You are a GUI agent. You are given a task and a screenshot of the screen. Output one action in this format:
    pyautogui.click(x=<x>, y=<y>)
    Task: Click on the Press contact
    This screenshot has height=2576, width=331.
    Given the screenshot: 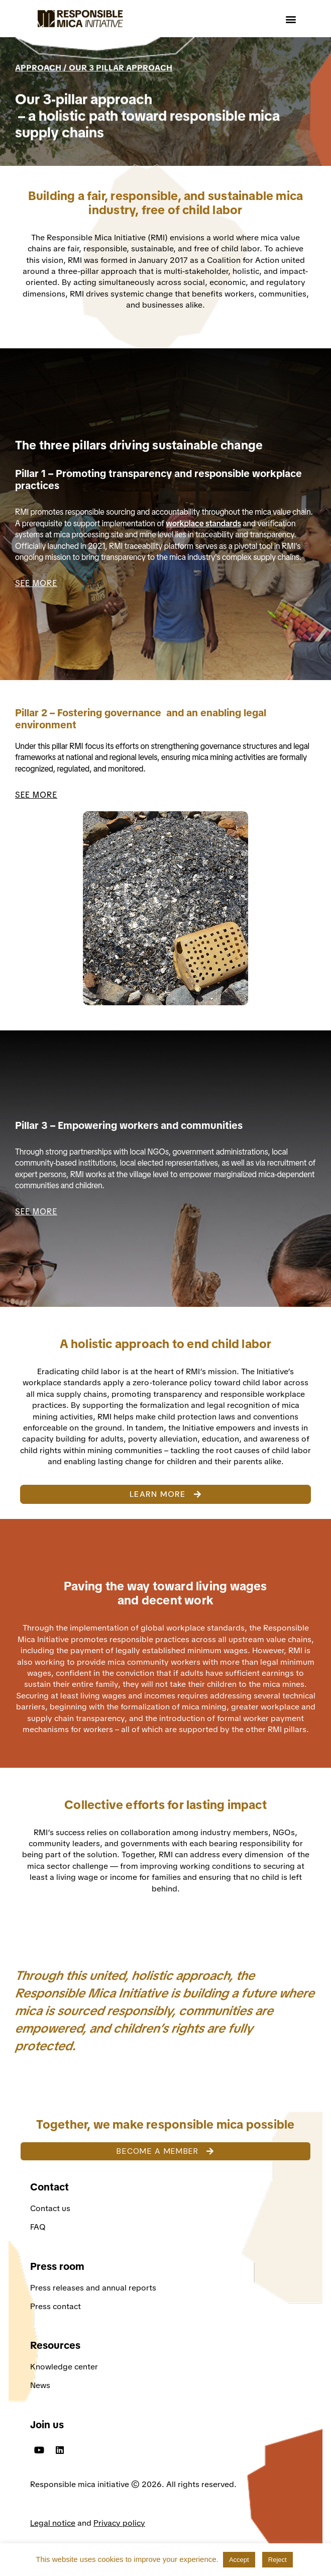 What is the action you would take?
    pyautogui.click(x=55, y=2306)
    